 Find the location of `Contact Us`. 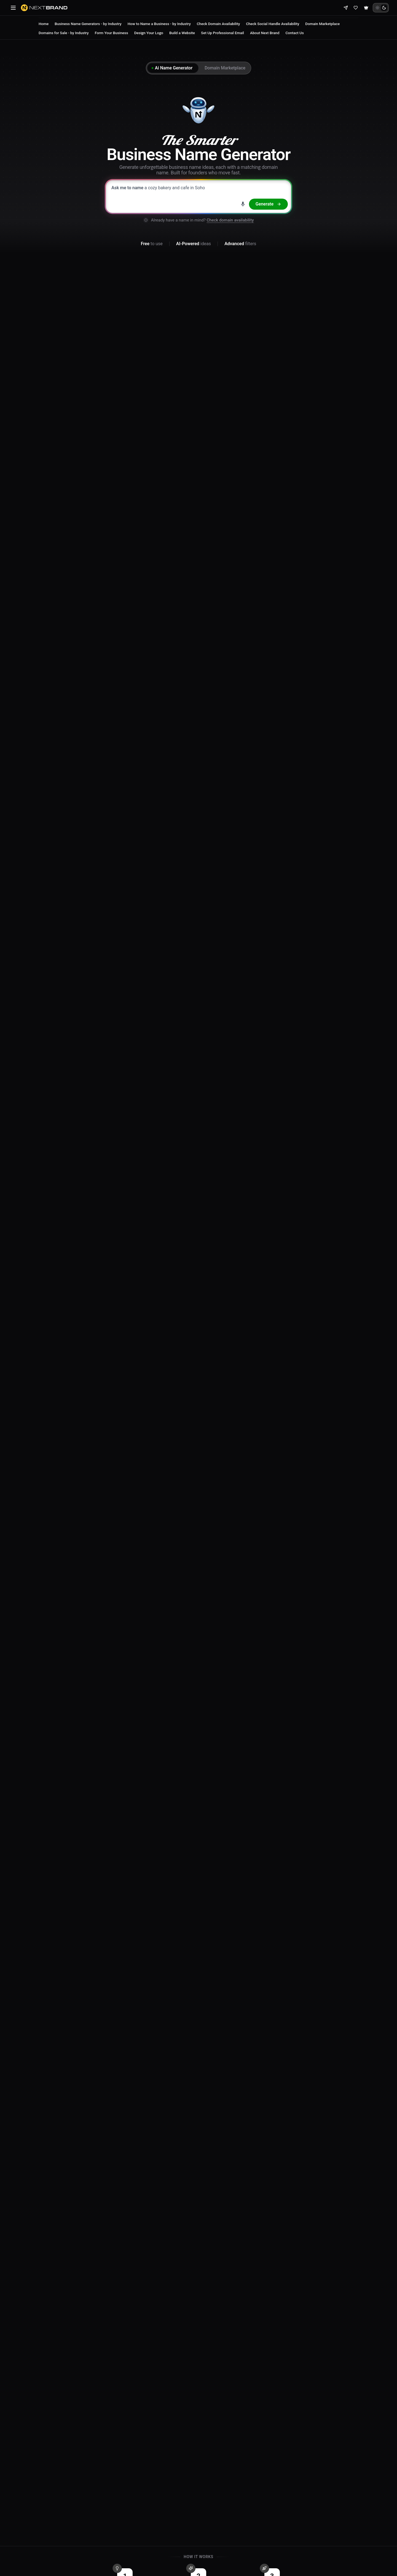

Contact Us is located at coordinates (294, 33).